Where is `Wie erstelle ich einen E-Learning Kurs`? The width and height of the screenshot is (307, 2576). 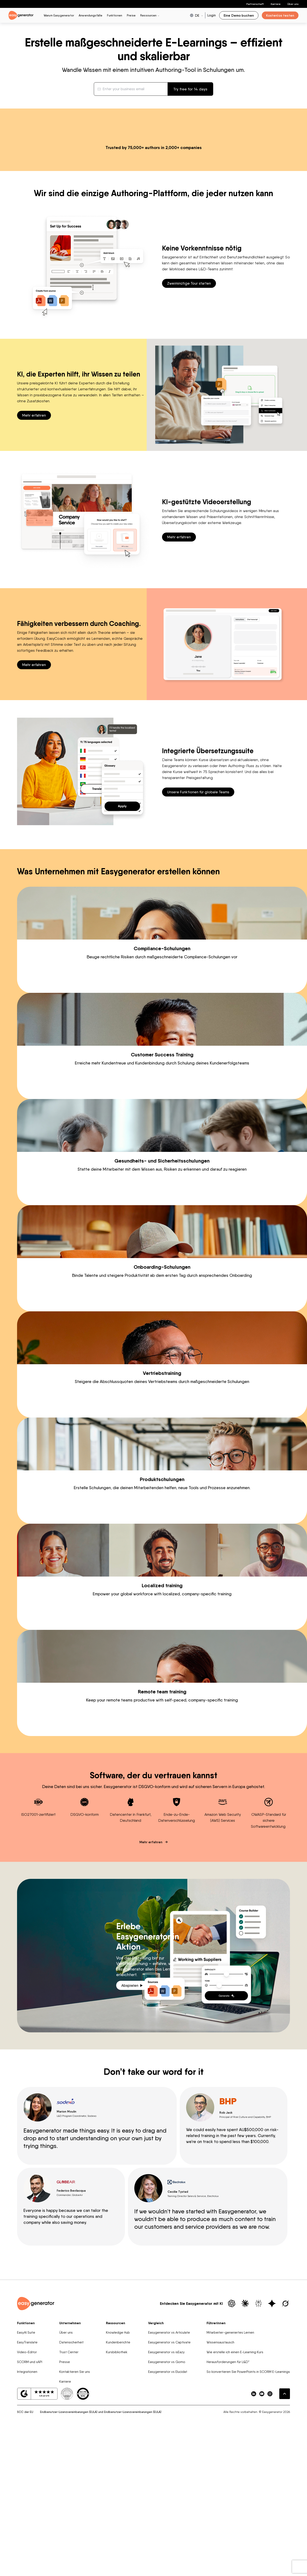 Wie erstelle ich einen E-Learning Kurs is located at coordinates (235, 2497).